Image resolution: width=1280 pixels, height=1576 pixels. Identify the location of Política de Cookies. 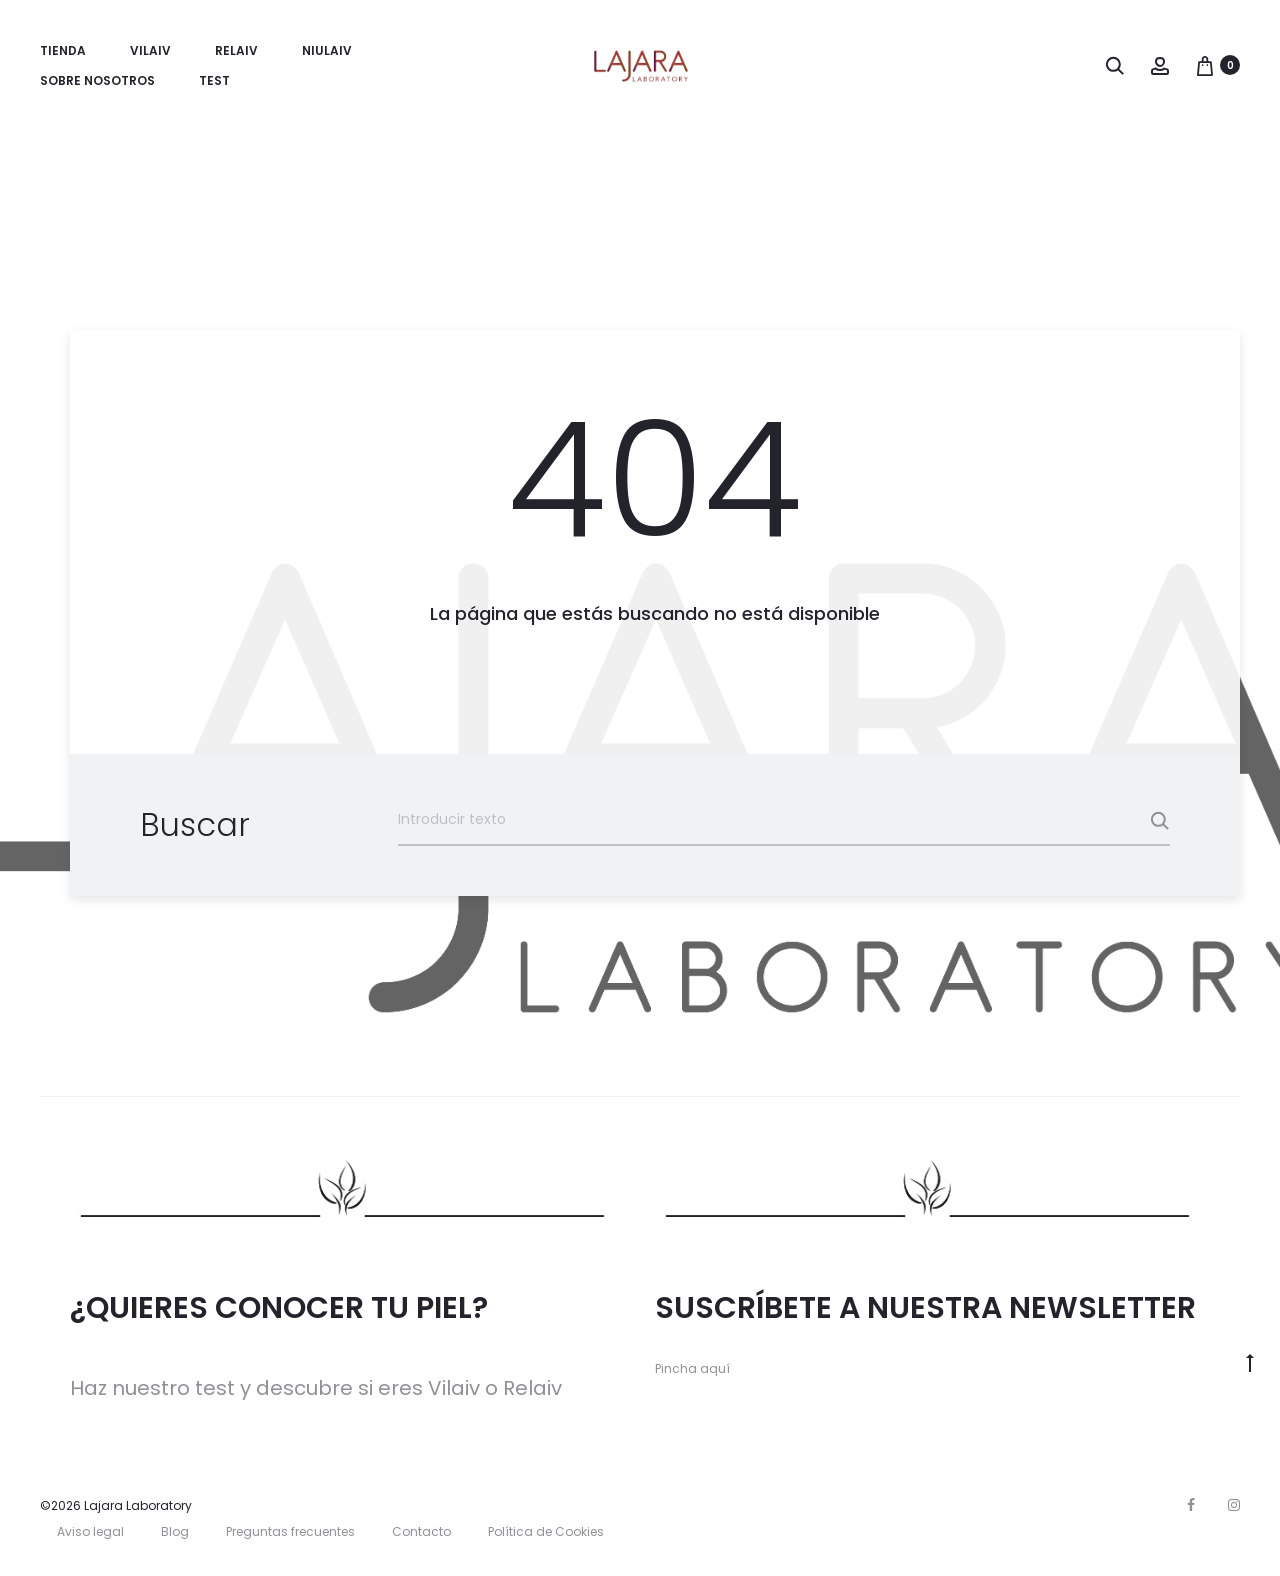
(546, 1531).